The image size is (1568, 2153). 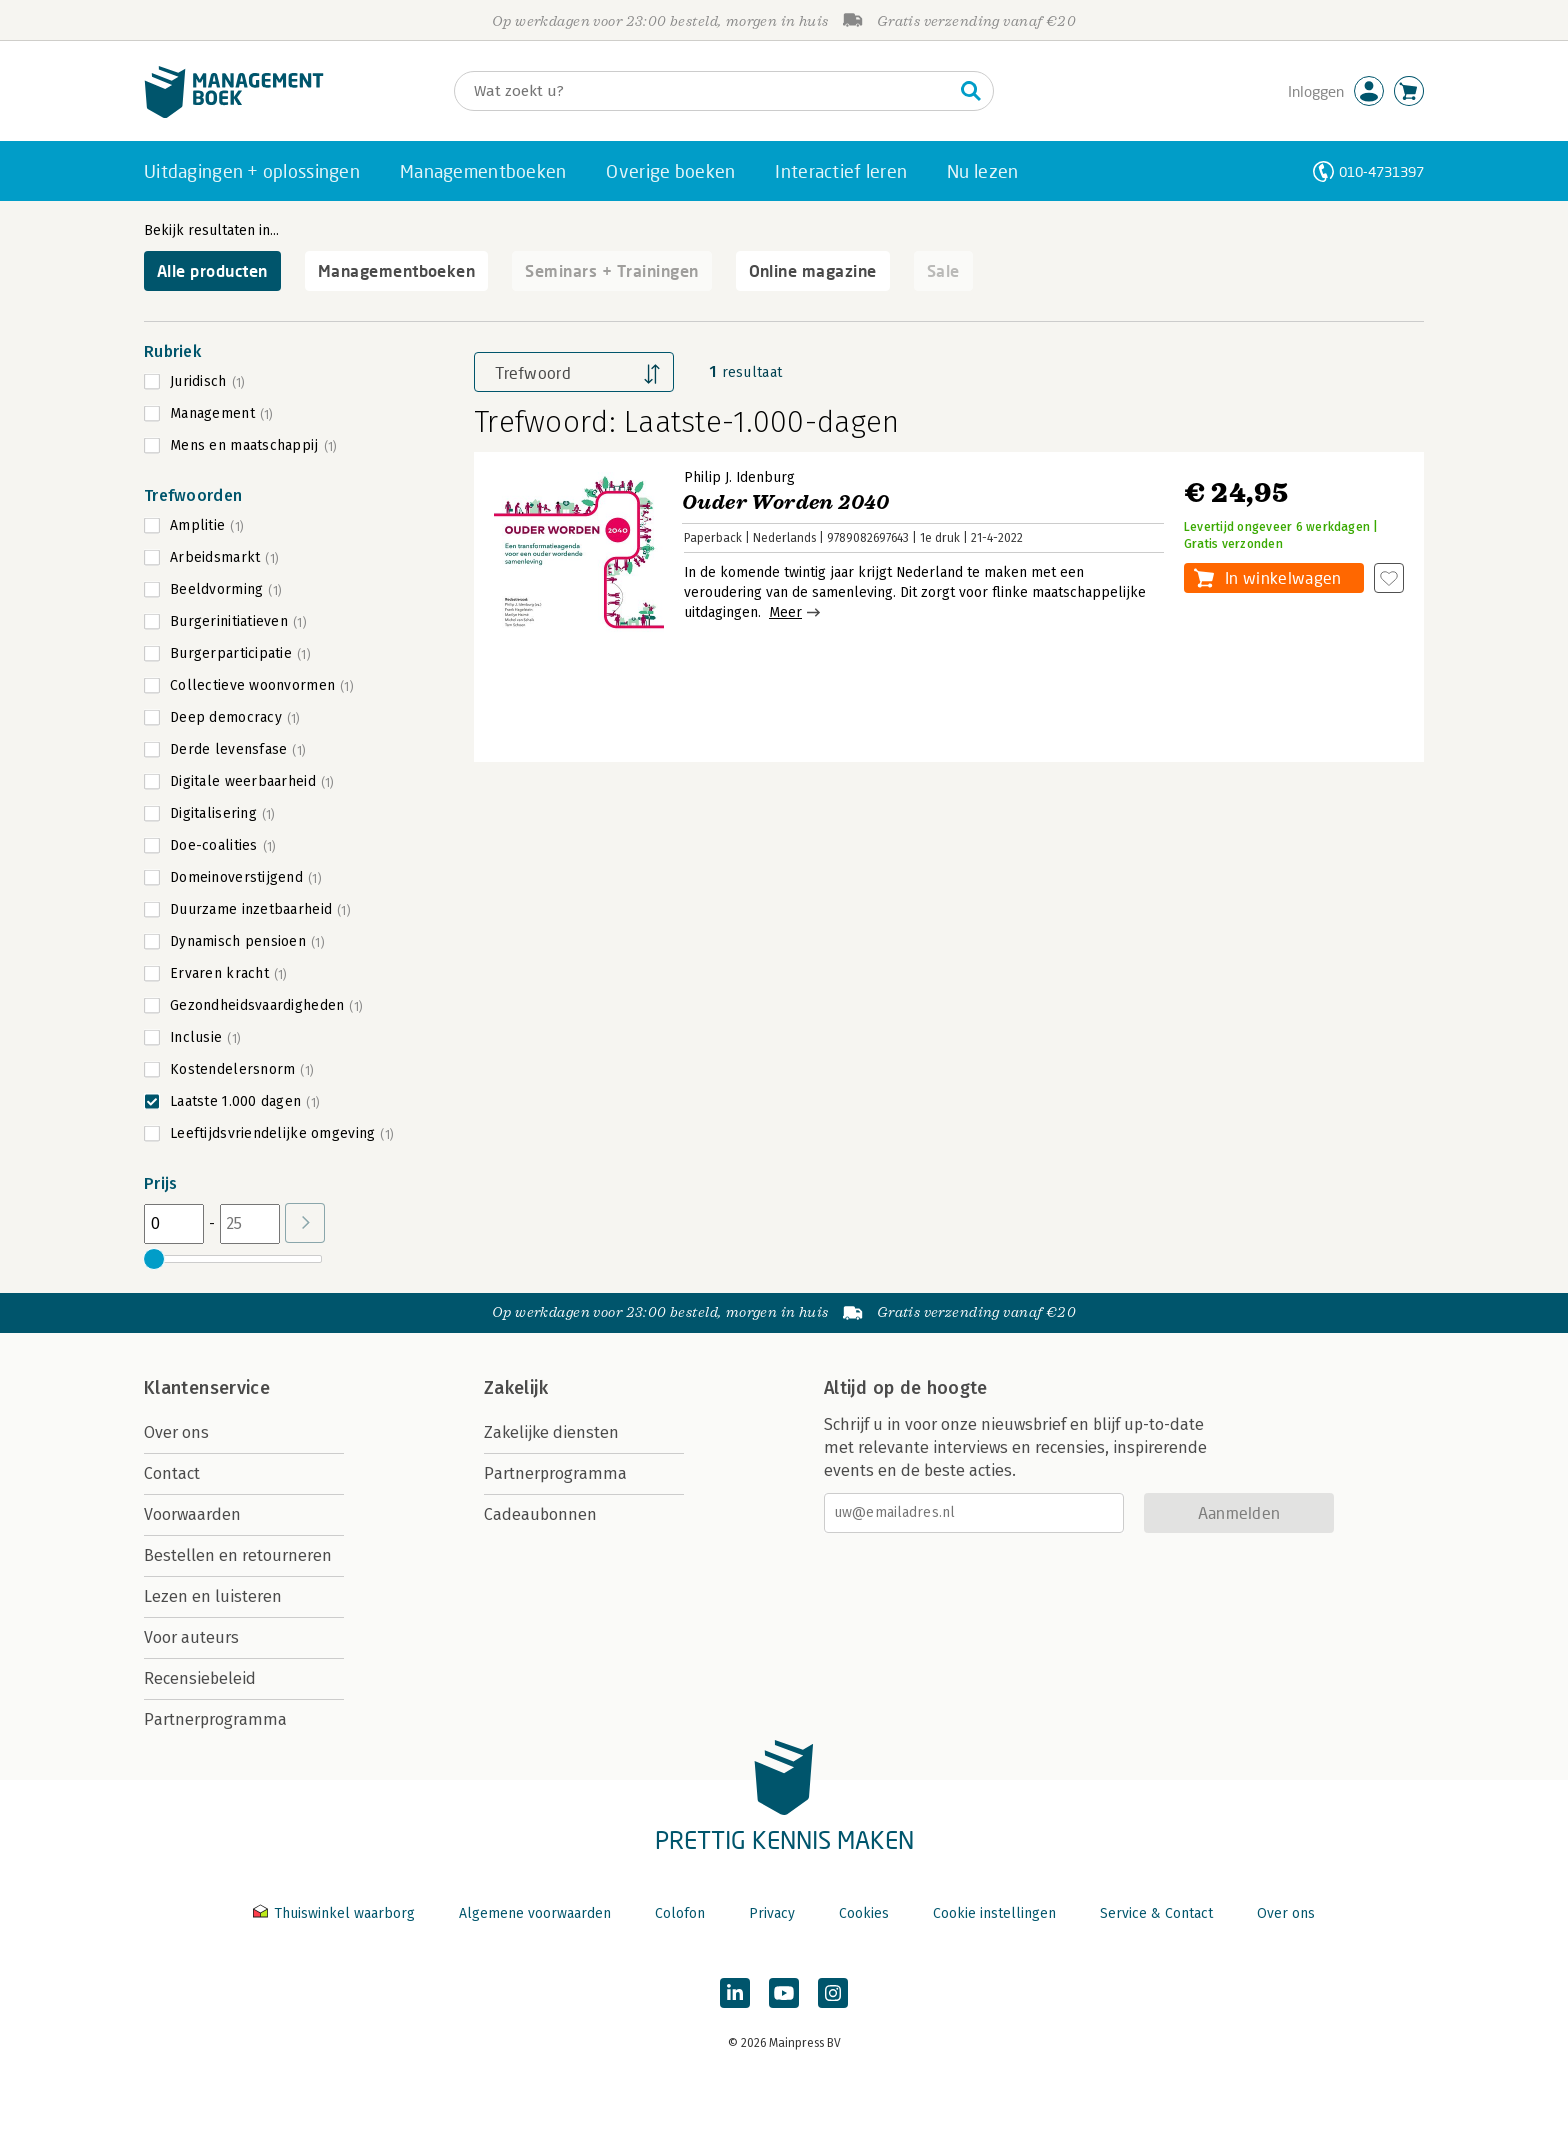 I want to click on Zakelijk, so click(x=516, y=1388).